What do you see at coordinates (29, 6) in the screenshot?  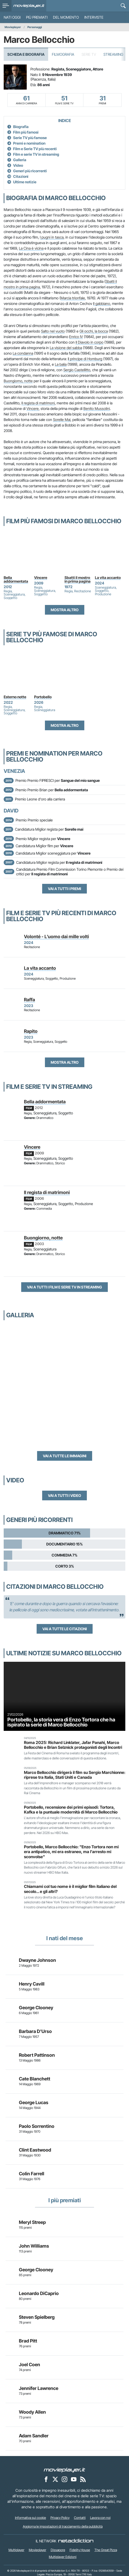 I see `[Movieplayer.it]` at bounding box center [29, 6].